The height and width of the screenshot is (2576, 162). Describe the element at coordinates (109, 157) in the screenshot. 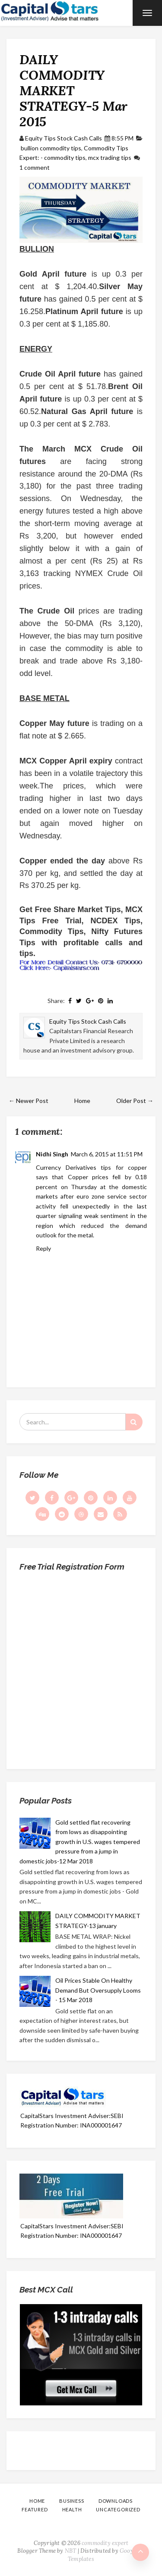

I see `mcx trading tips` at that location.